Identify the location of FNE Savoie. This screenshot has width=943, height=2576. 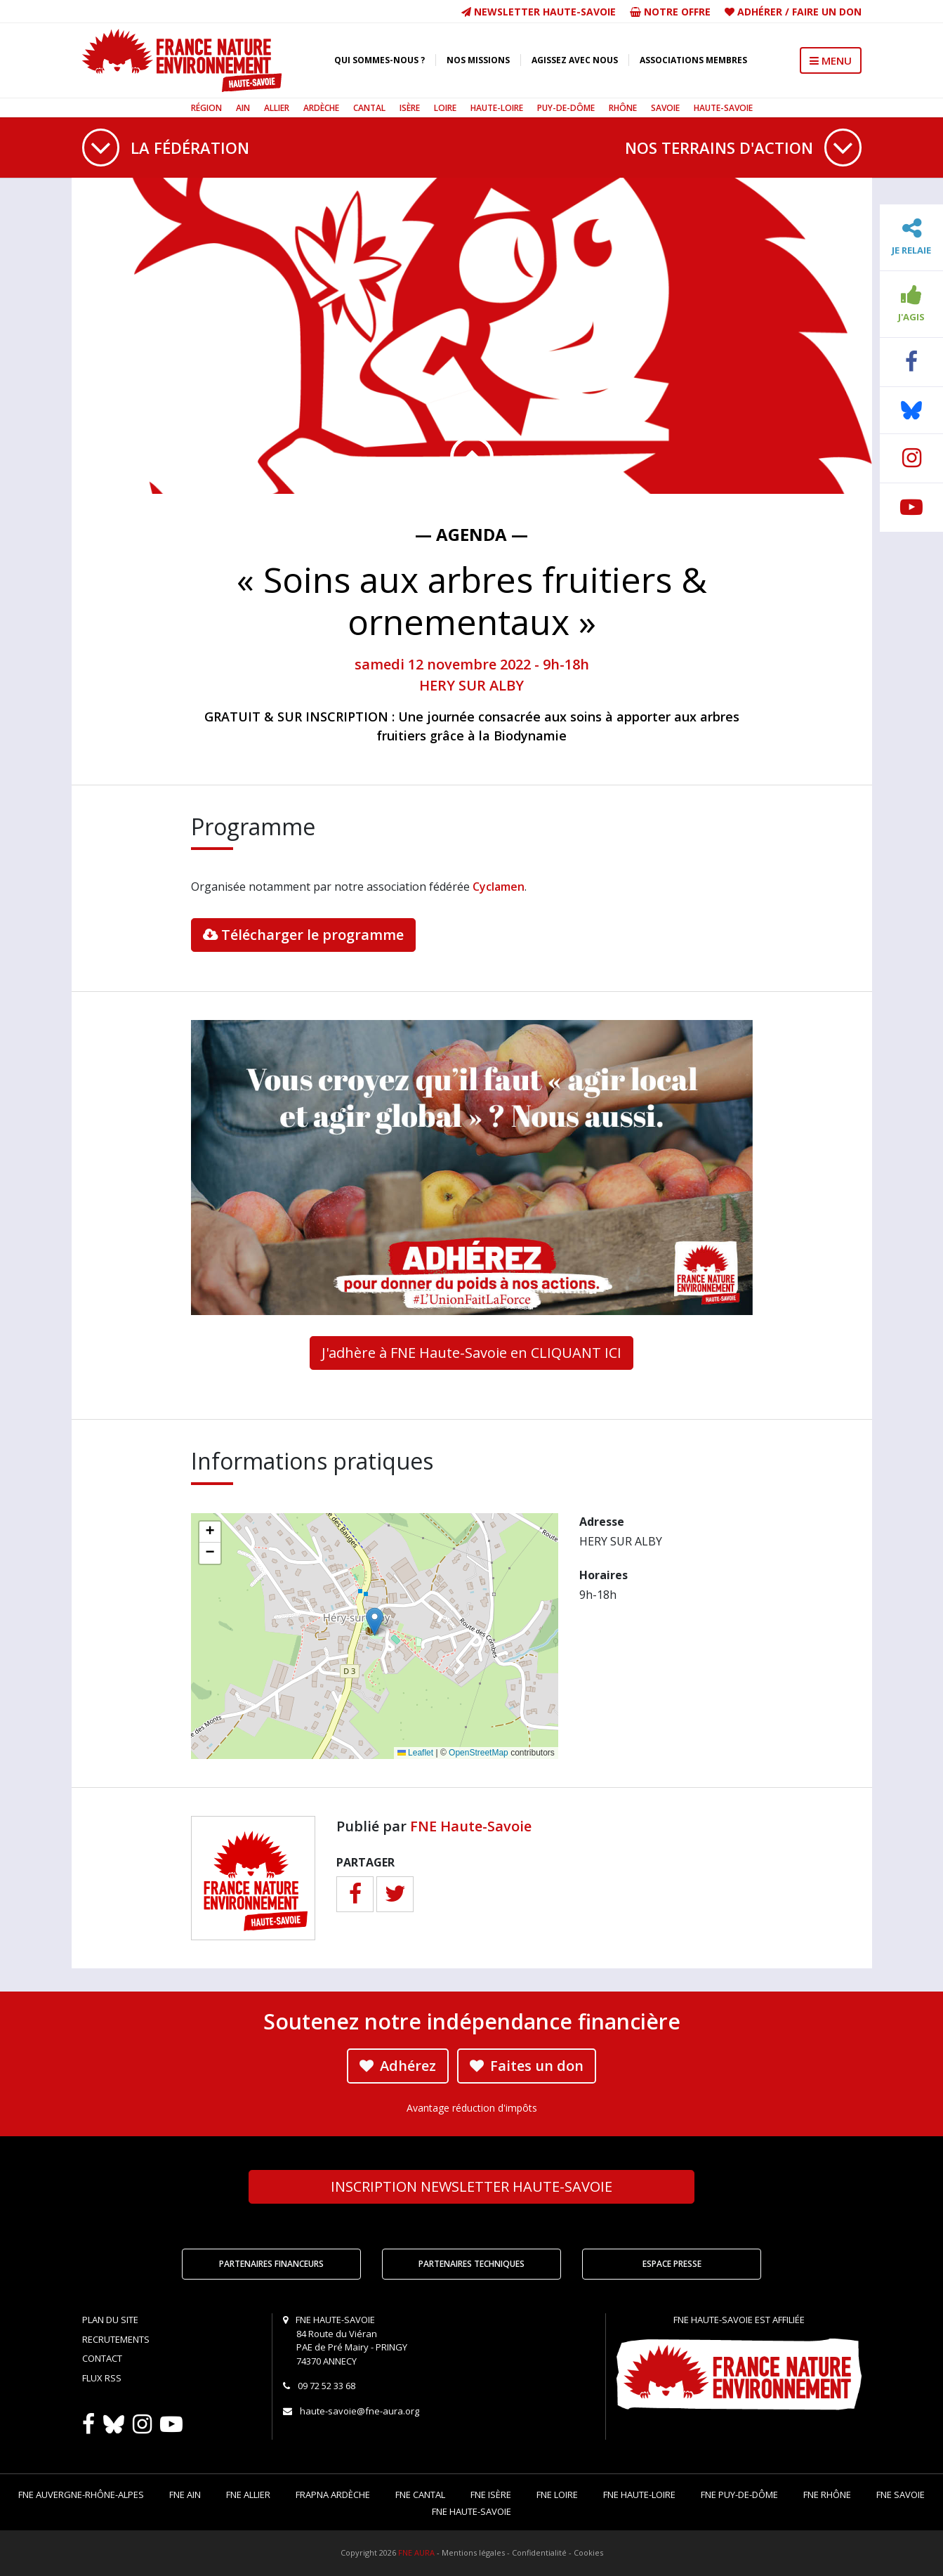
(900, 2494).